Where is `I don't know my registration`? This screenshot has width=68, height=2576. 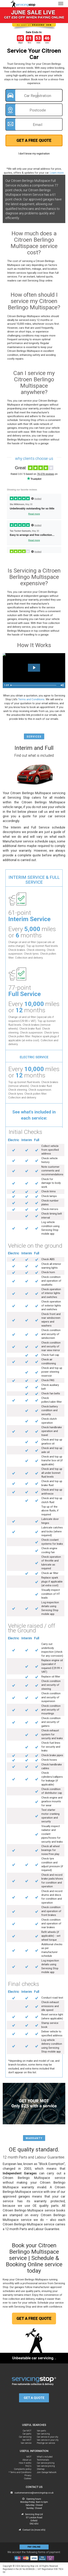
I don't know my registration is located at coordinates (34, 153).